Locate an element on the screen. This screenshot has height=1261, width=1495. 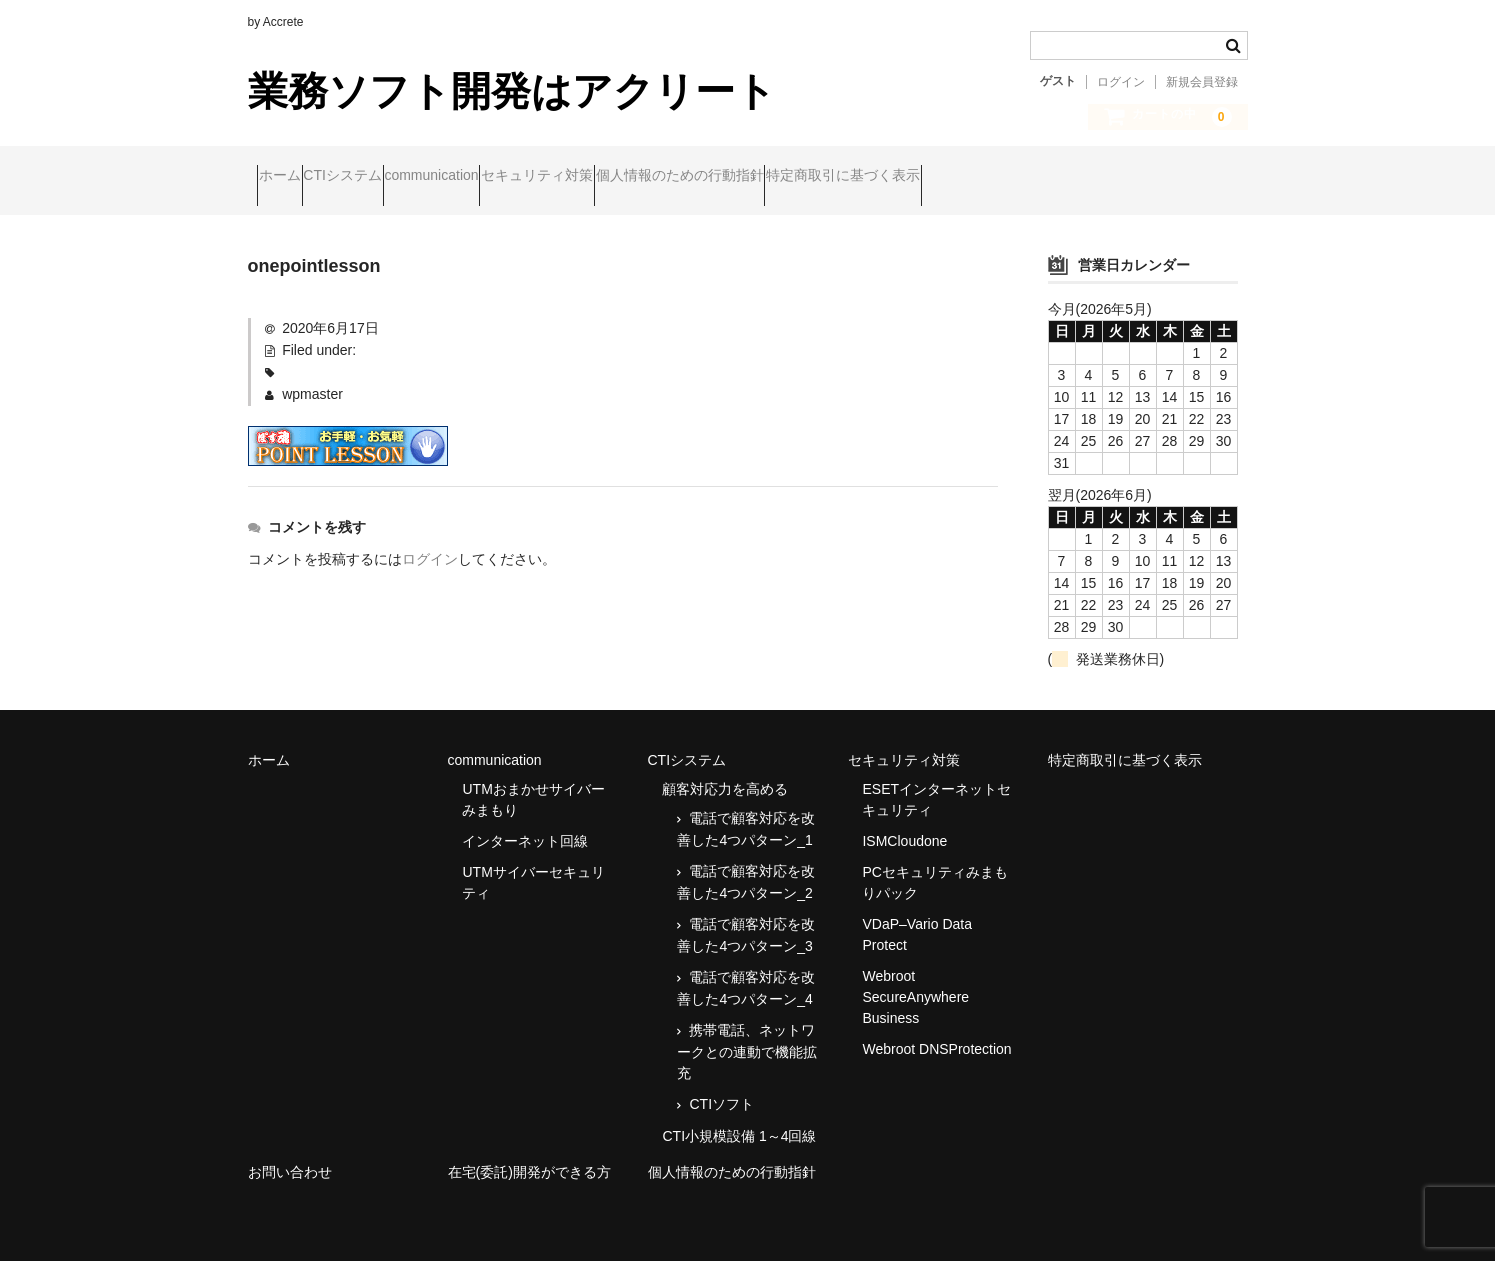
ログイン is located at coordinates (1121, 82).